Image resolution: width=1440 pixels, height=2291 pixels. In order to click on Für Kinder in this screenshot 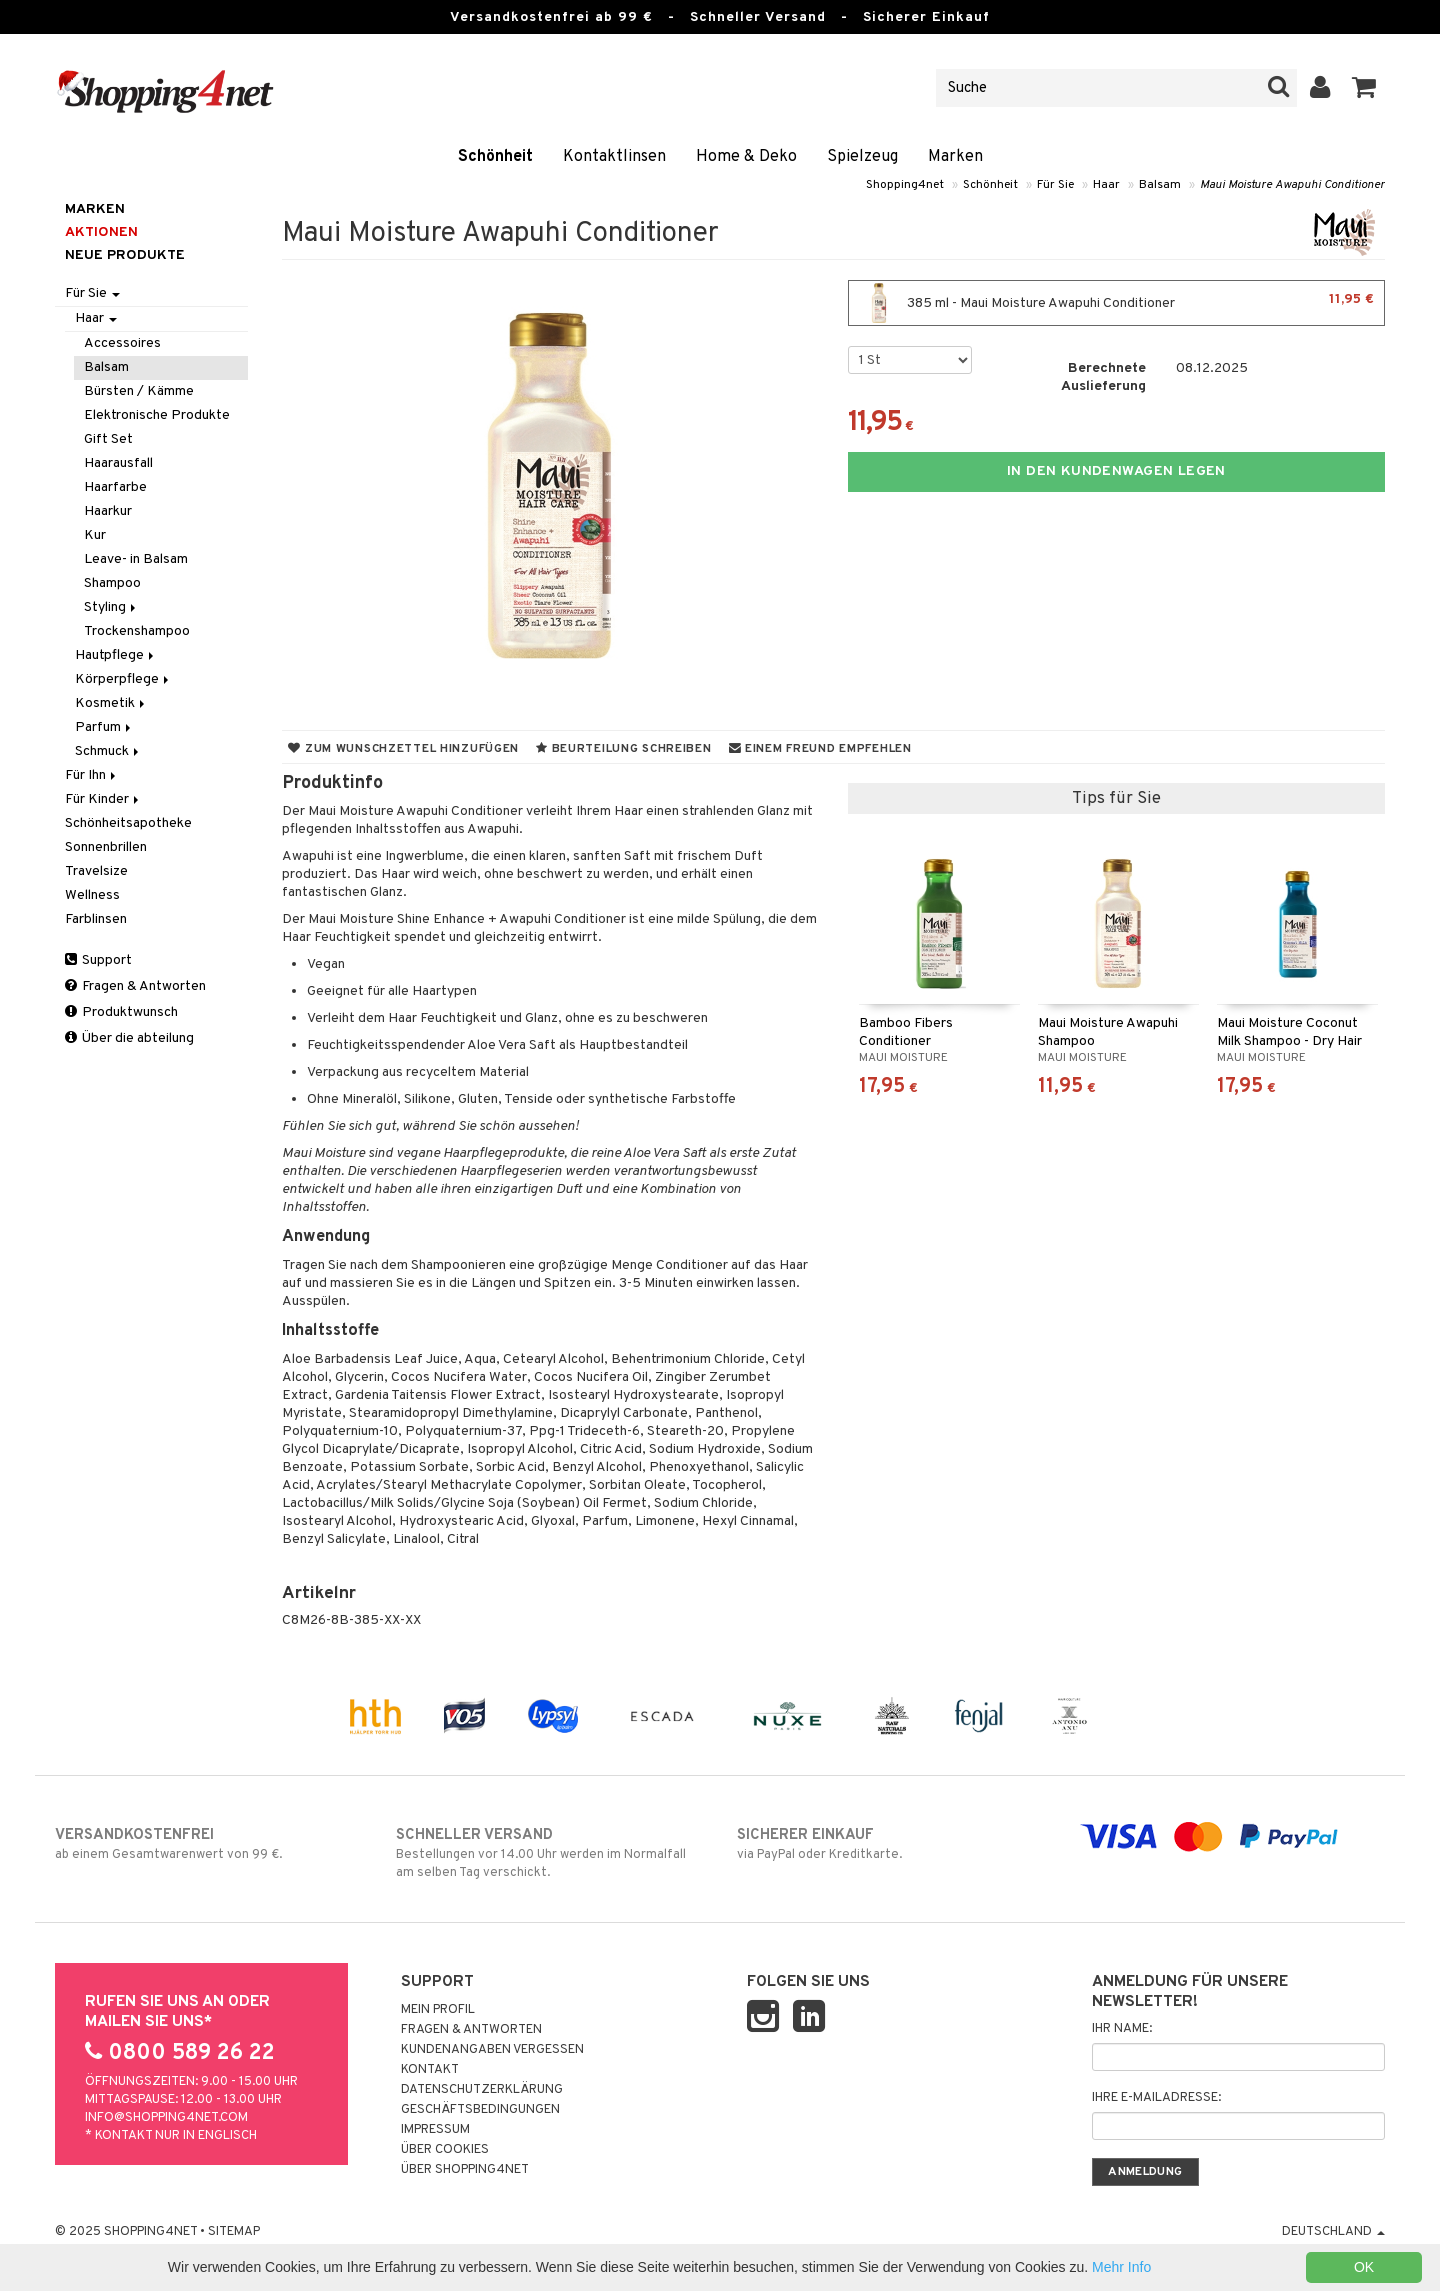, I will do `click(103, 799)`.